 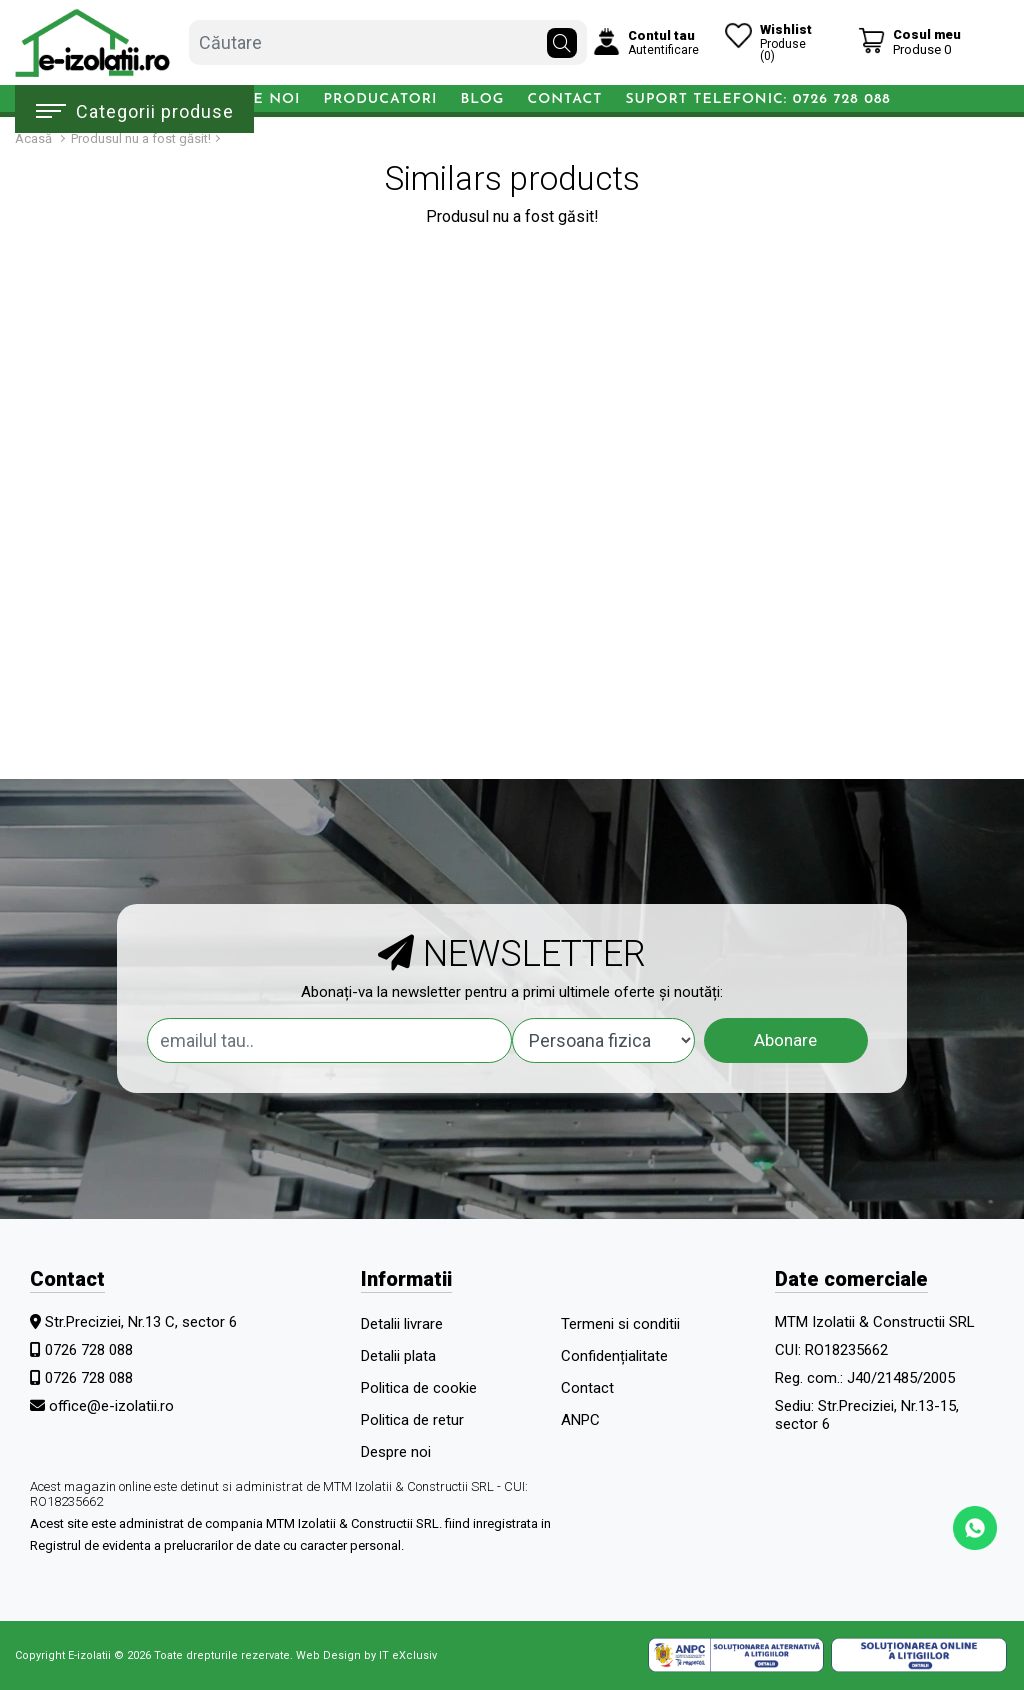 What do you see at coordinates (396, 1452) in the screenshot?
I see `Despre noi` at bounding box center [396, 1452].